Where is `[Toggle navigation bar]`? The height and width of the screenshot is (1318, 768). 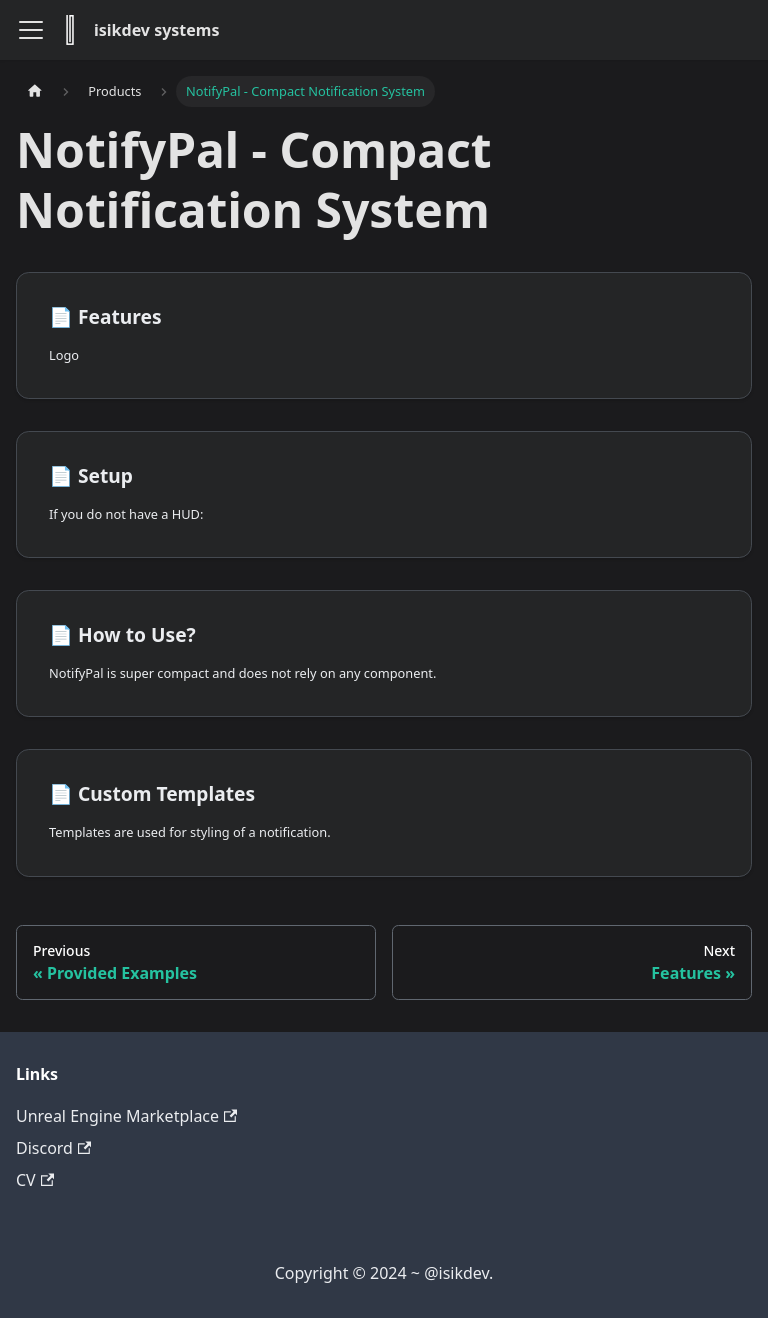 [Toggle navigation bar] is located at coordinates (31, 30).